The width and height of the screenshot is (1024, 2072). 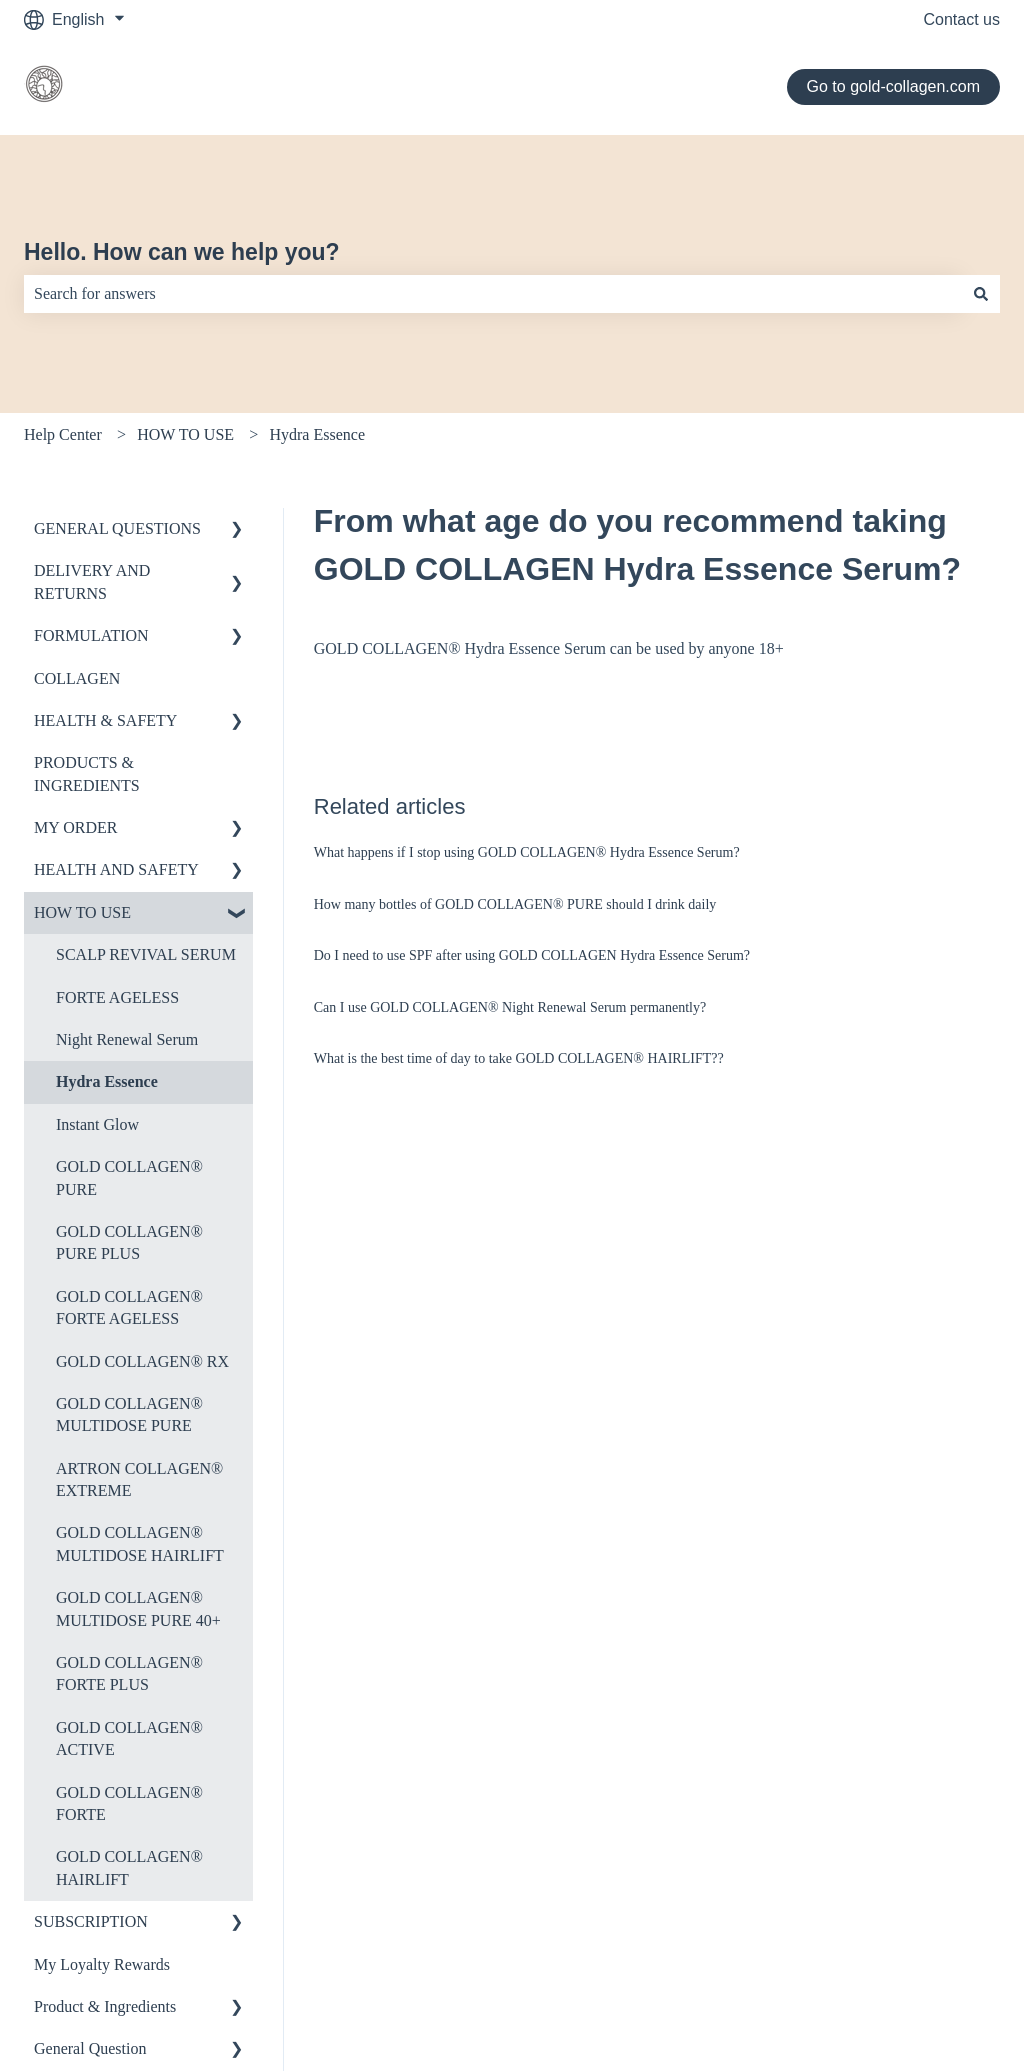 What do you see at coordinates (532, 955) in the screenshot?
I see `Do I need to use SPF after using GOLD COLLAGEN Hydra Essence Serum?` at bounding box center [532, 955].